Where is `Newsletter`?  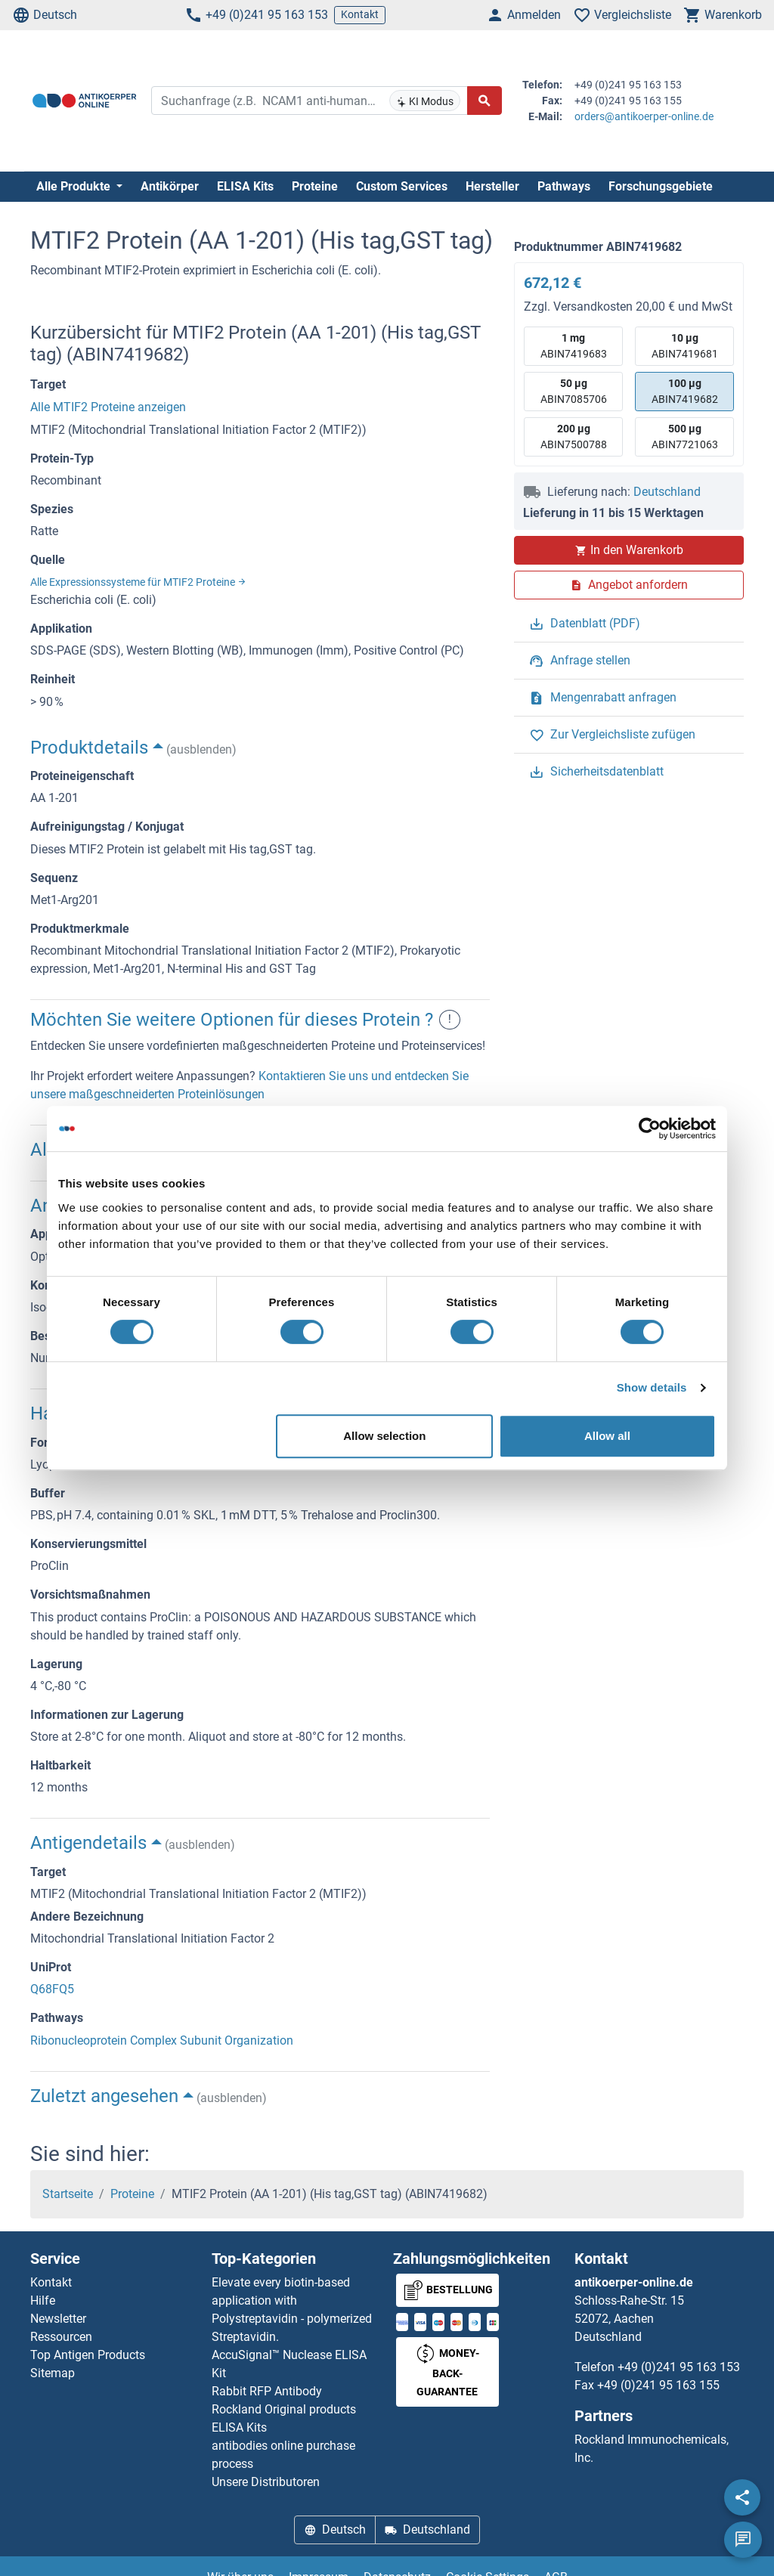 Newsletter is located at coordinates (58, 2318).